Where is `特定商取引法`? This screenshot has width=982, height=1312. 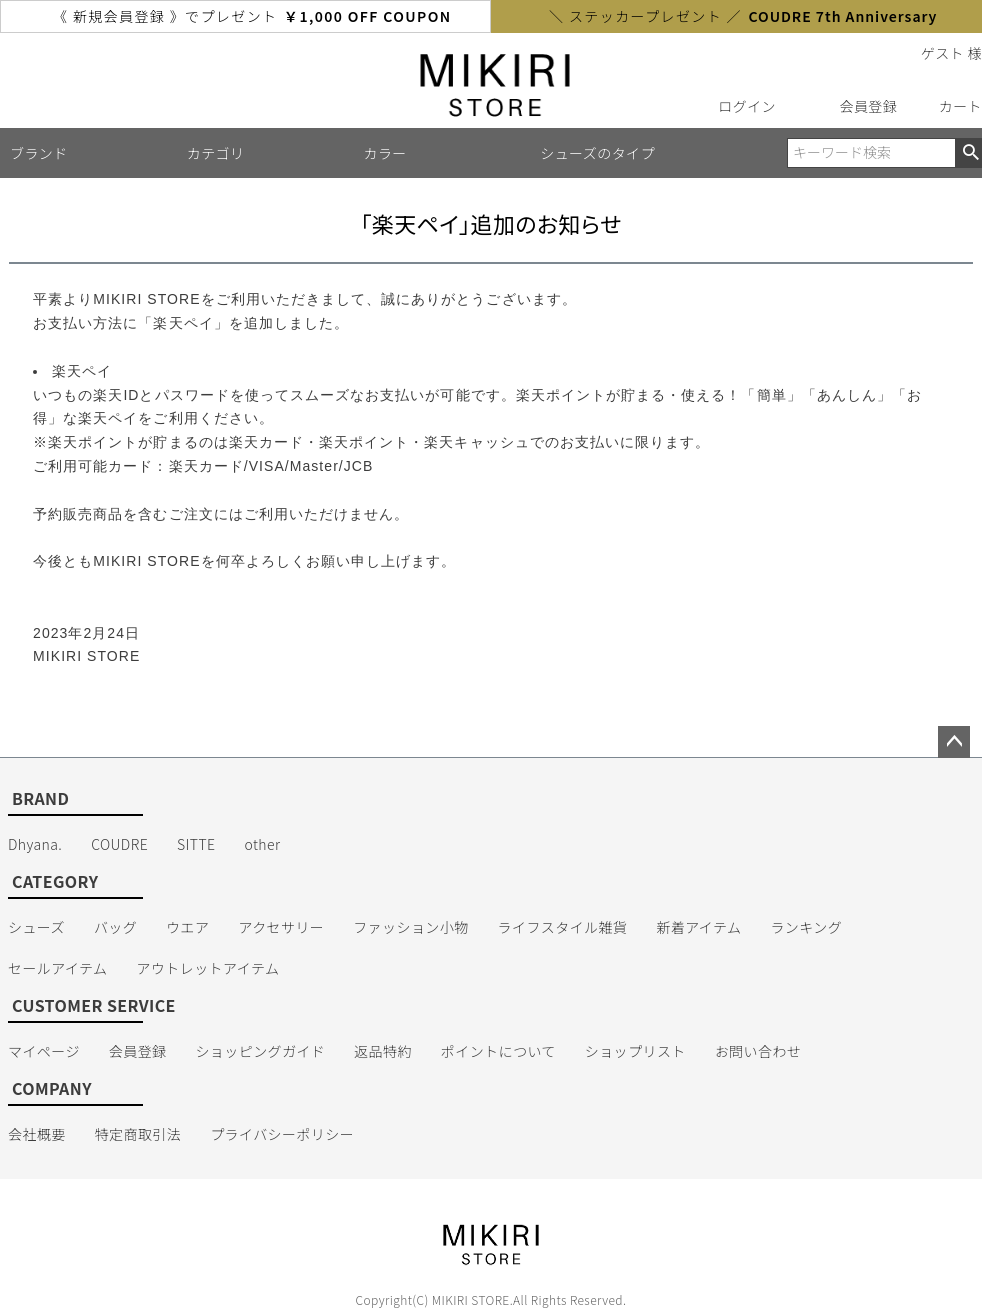
特定商取引法 is located at coordinates (138, 1134).